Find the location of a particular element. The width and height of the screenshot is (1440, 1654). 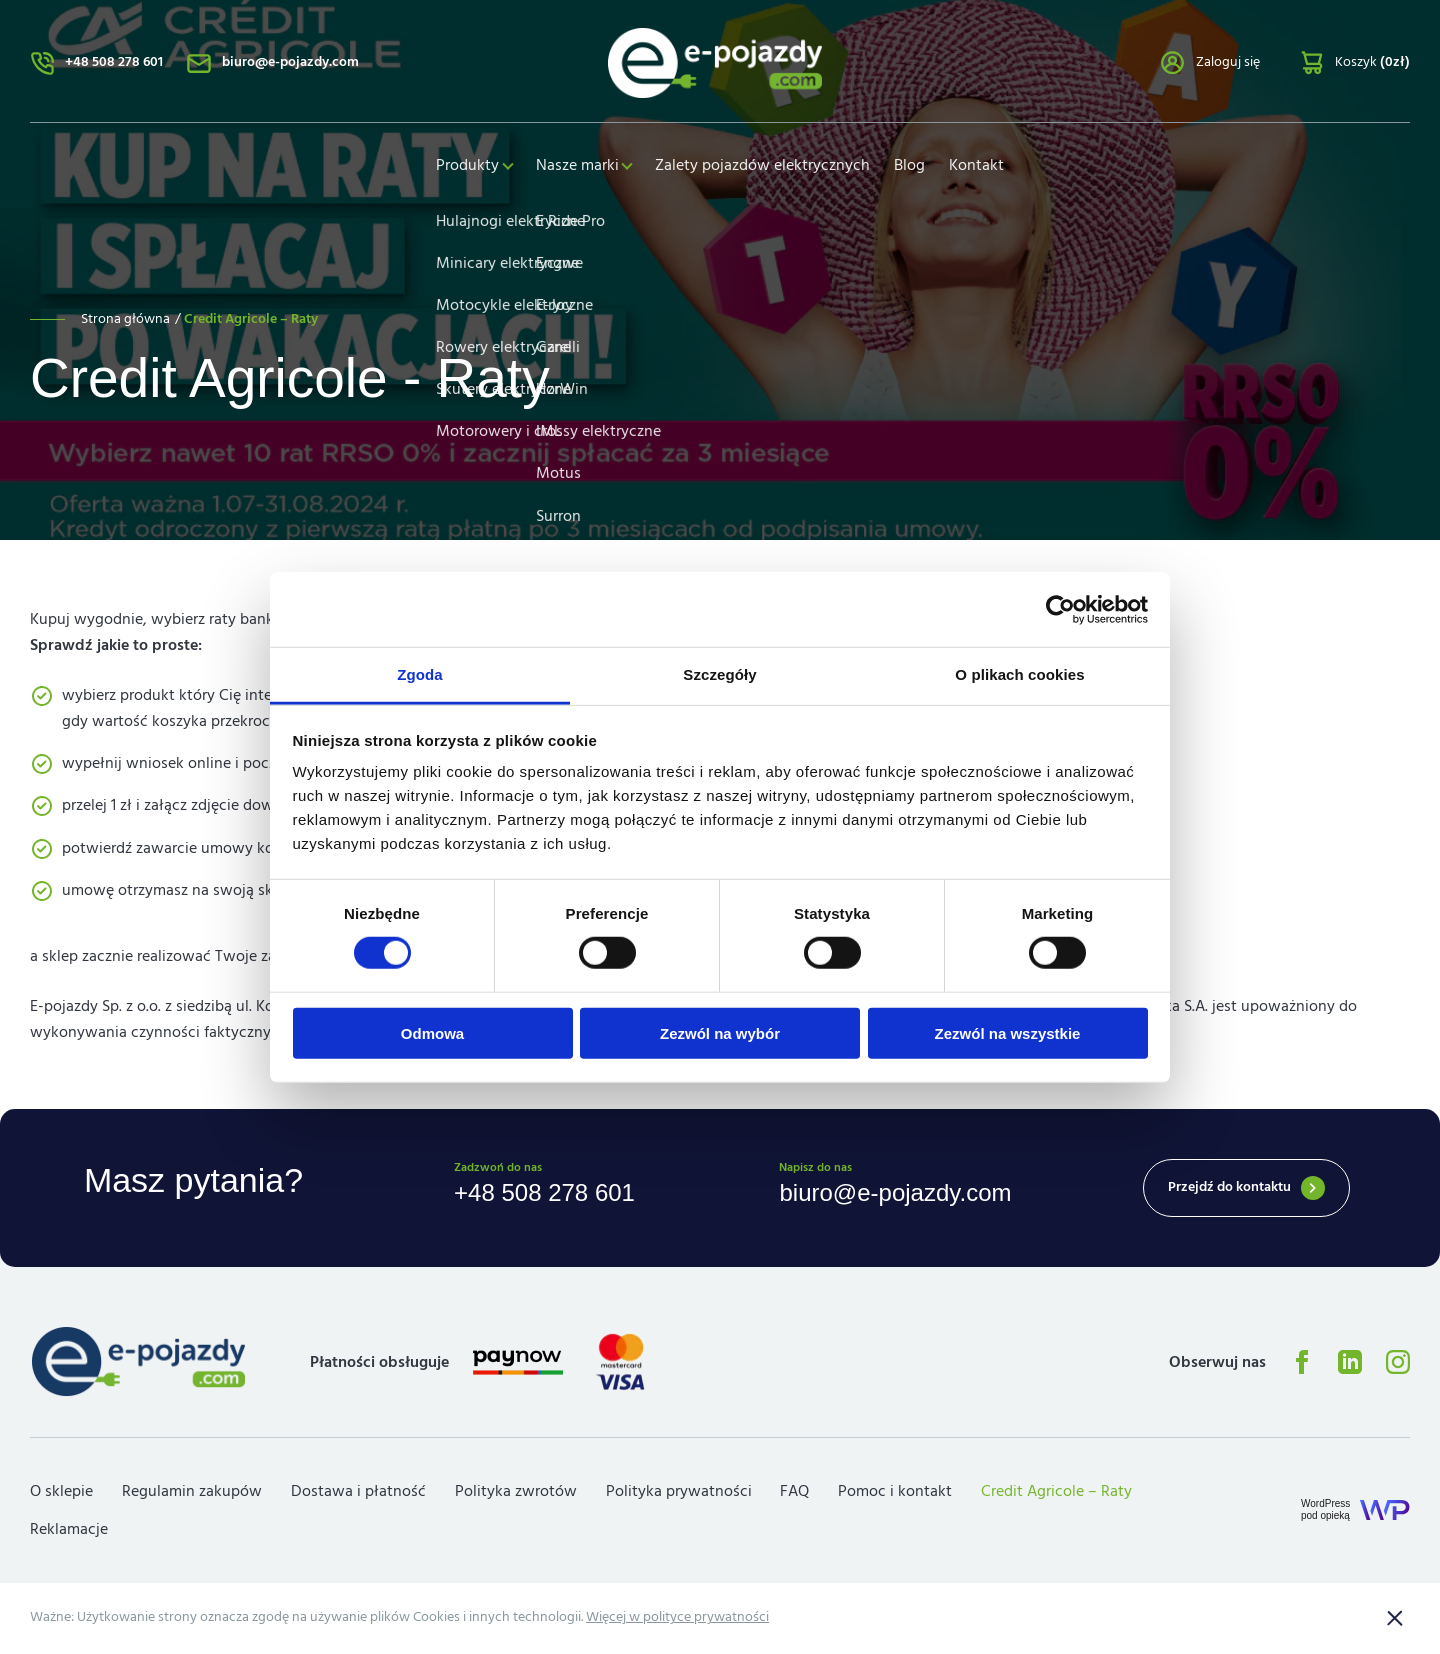

Regulamin zakupów is located at coordinates (192, 1493).